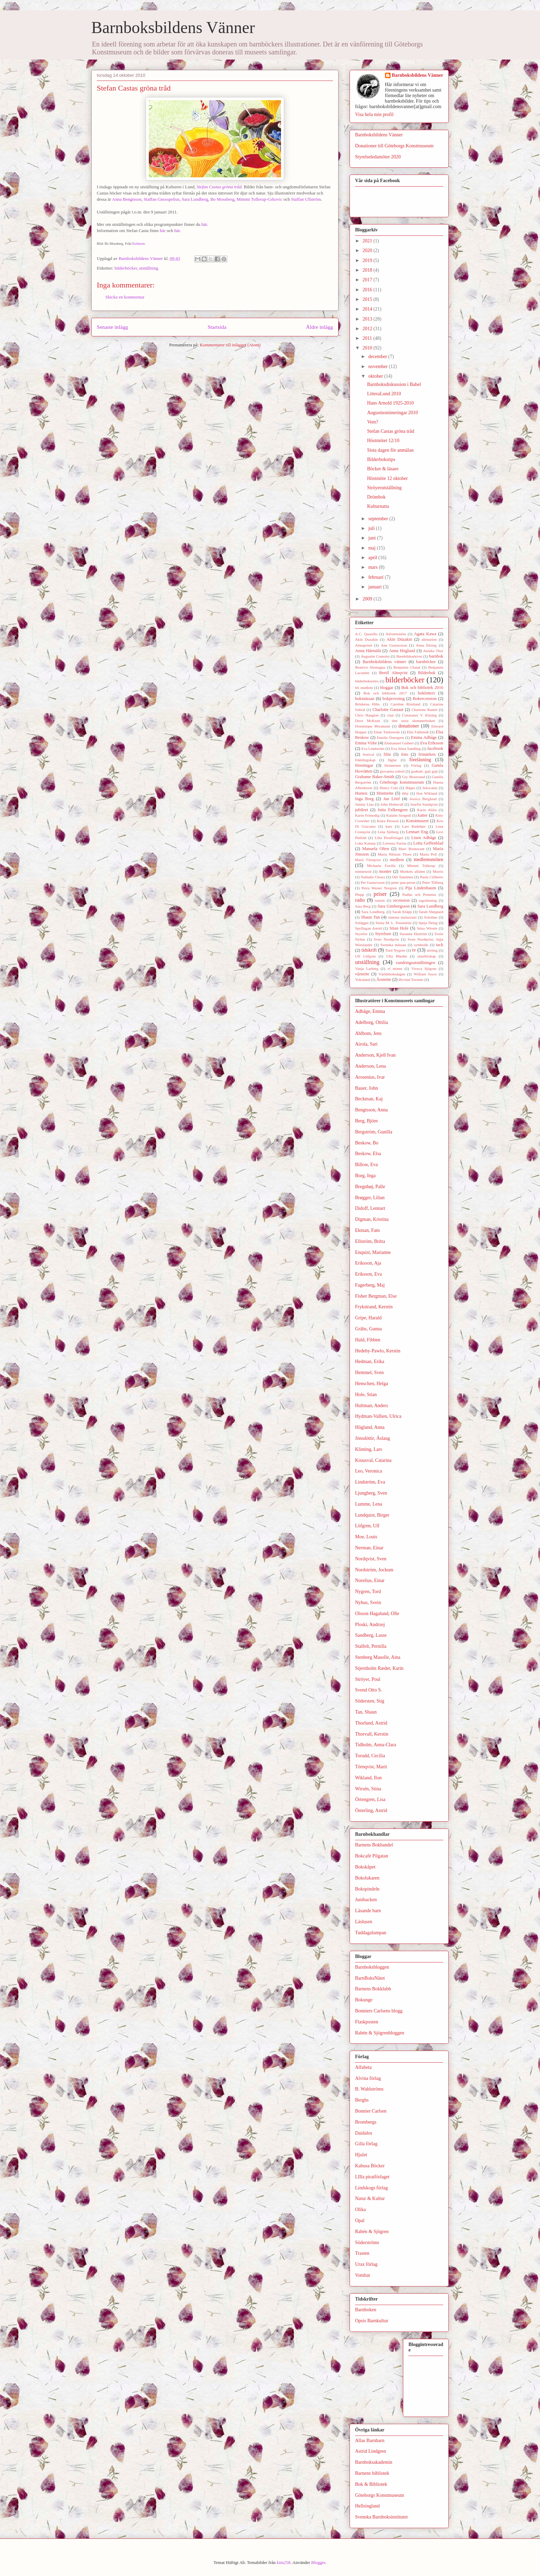  Describe the element at coordinates (368, 1033) in the screenshot. I see `Ahlbom, Jens` at that location.